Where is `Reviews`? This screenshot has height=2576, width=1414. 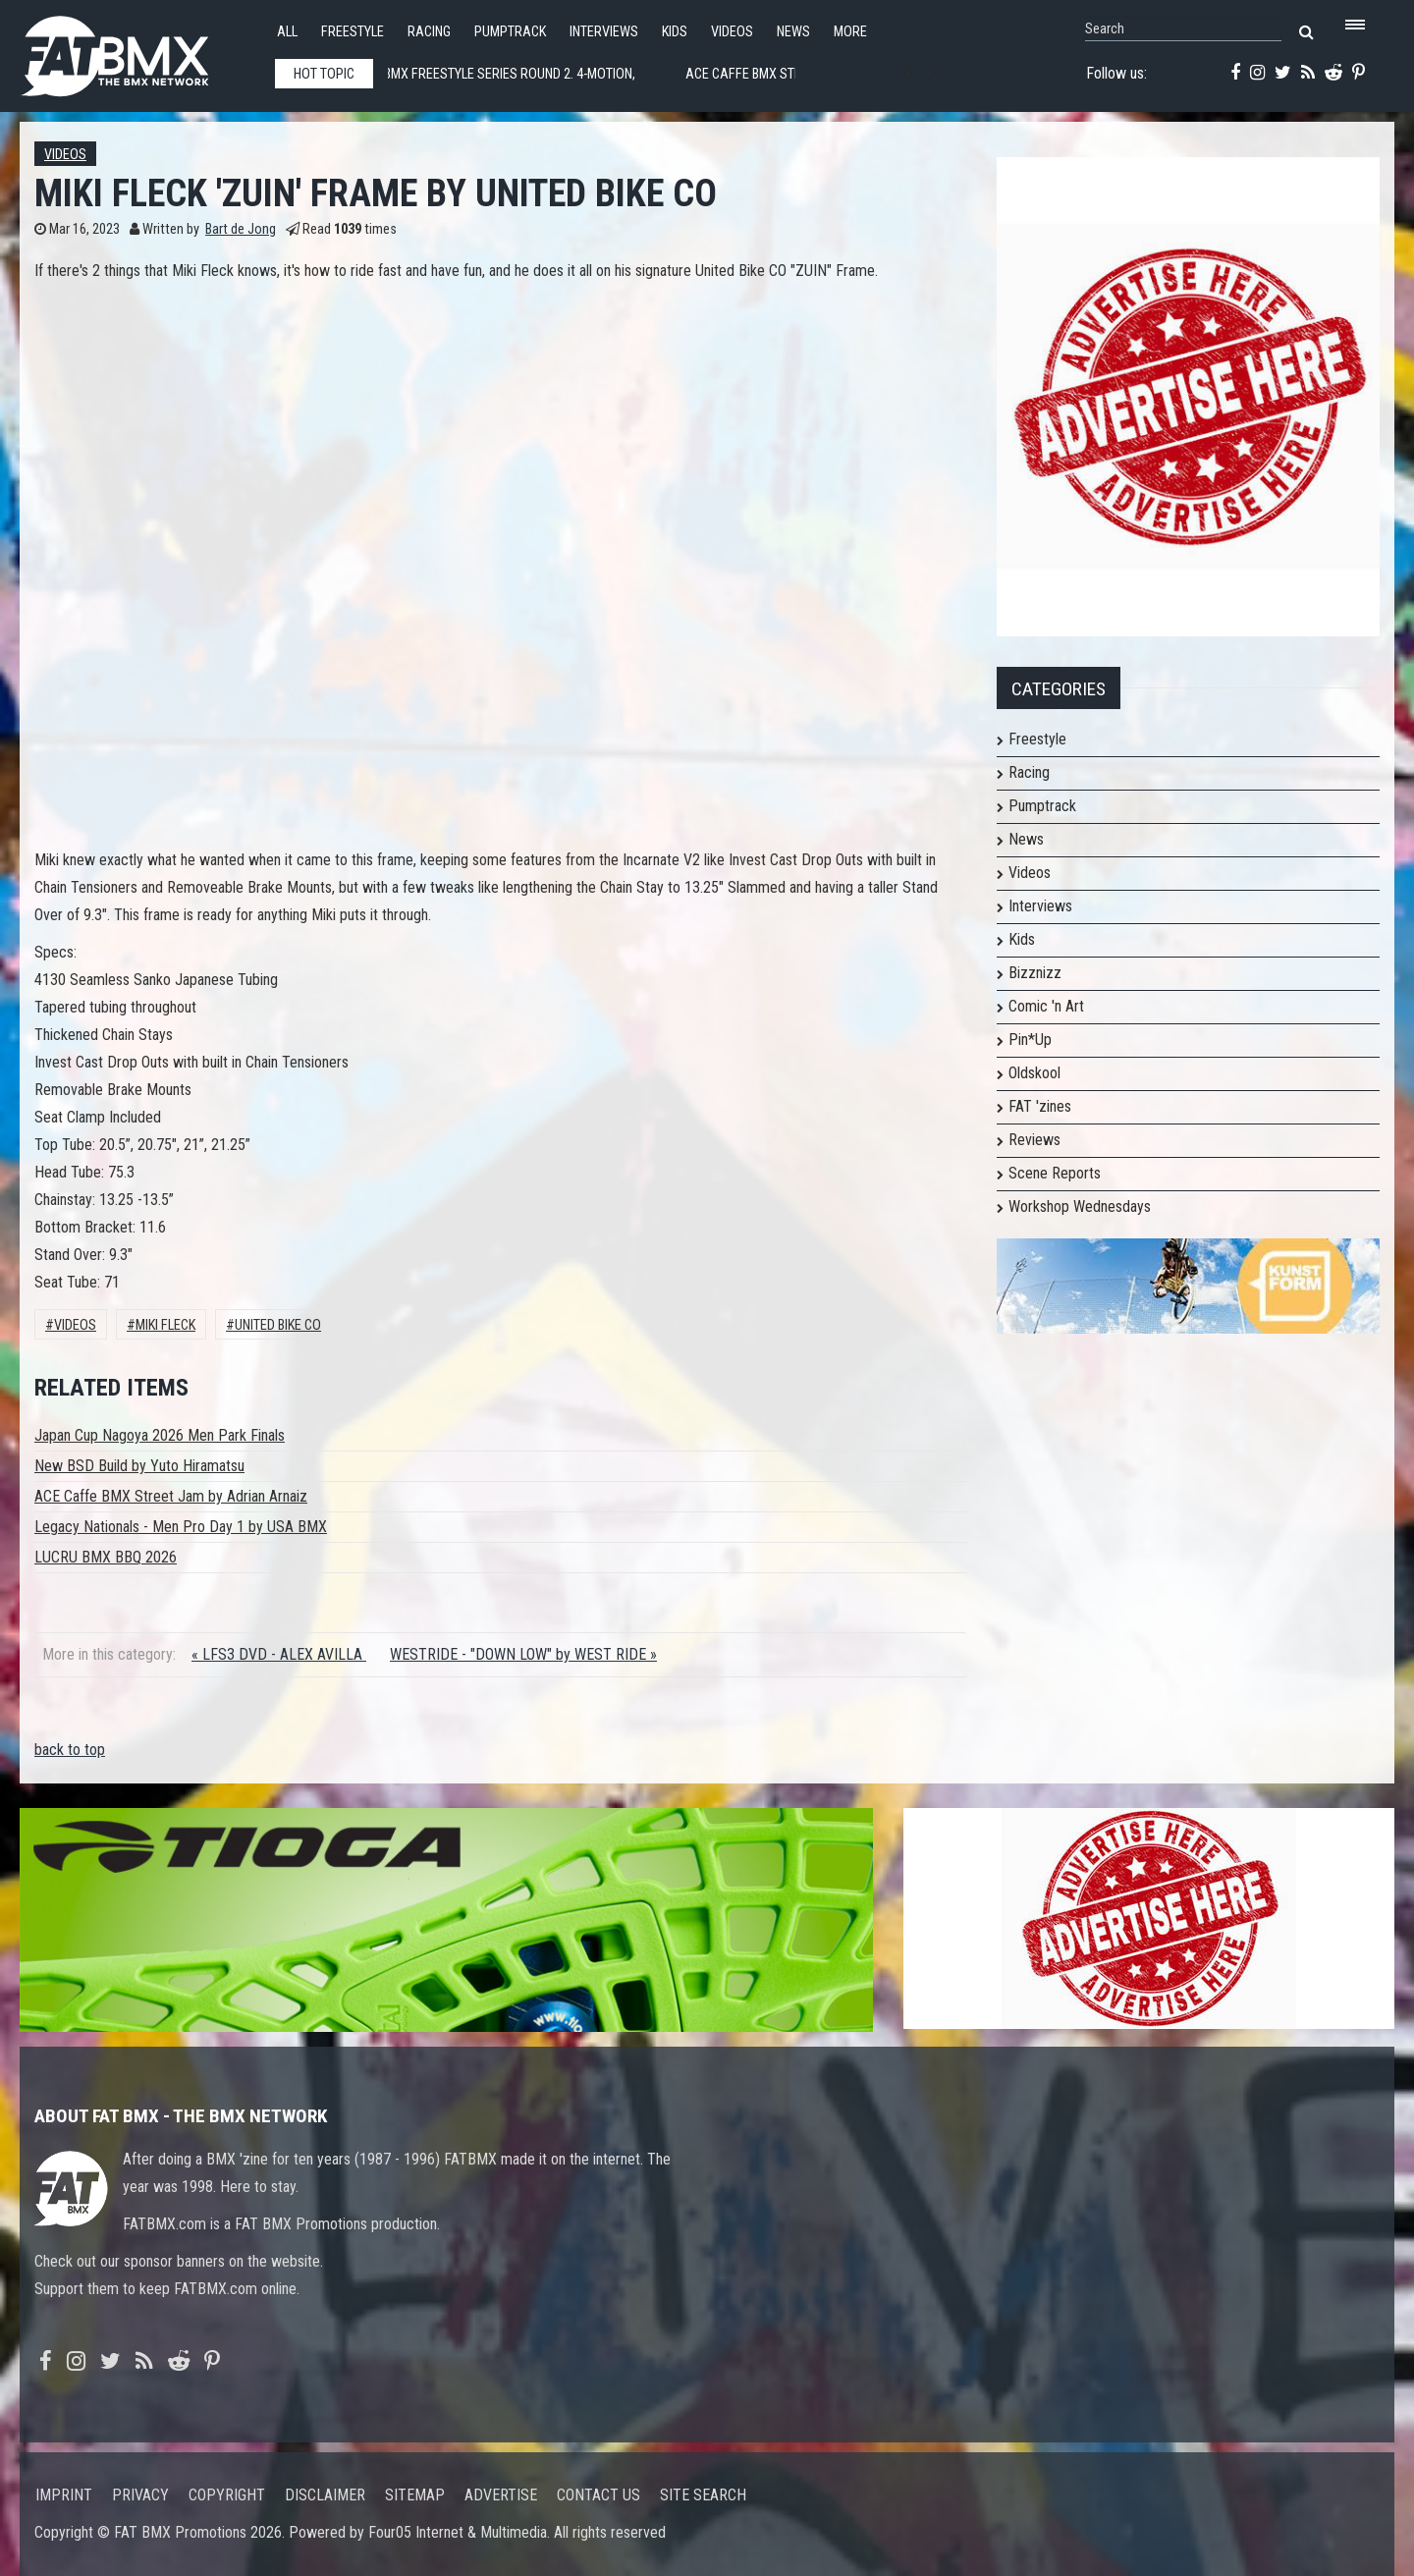 Reviews is located at coordinates (1034, 1139).